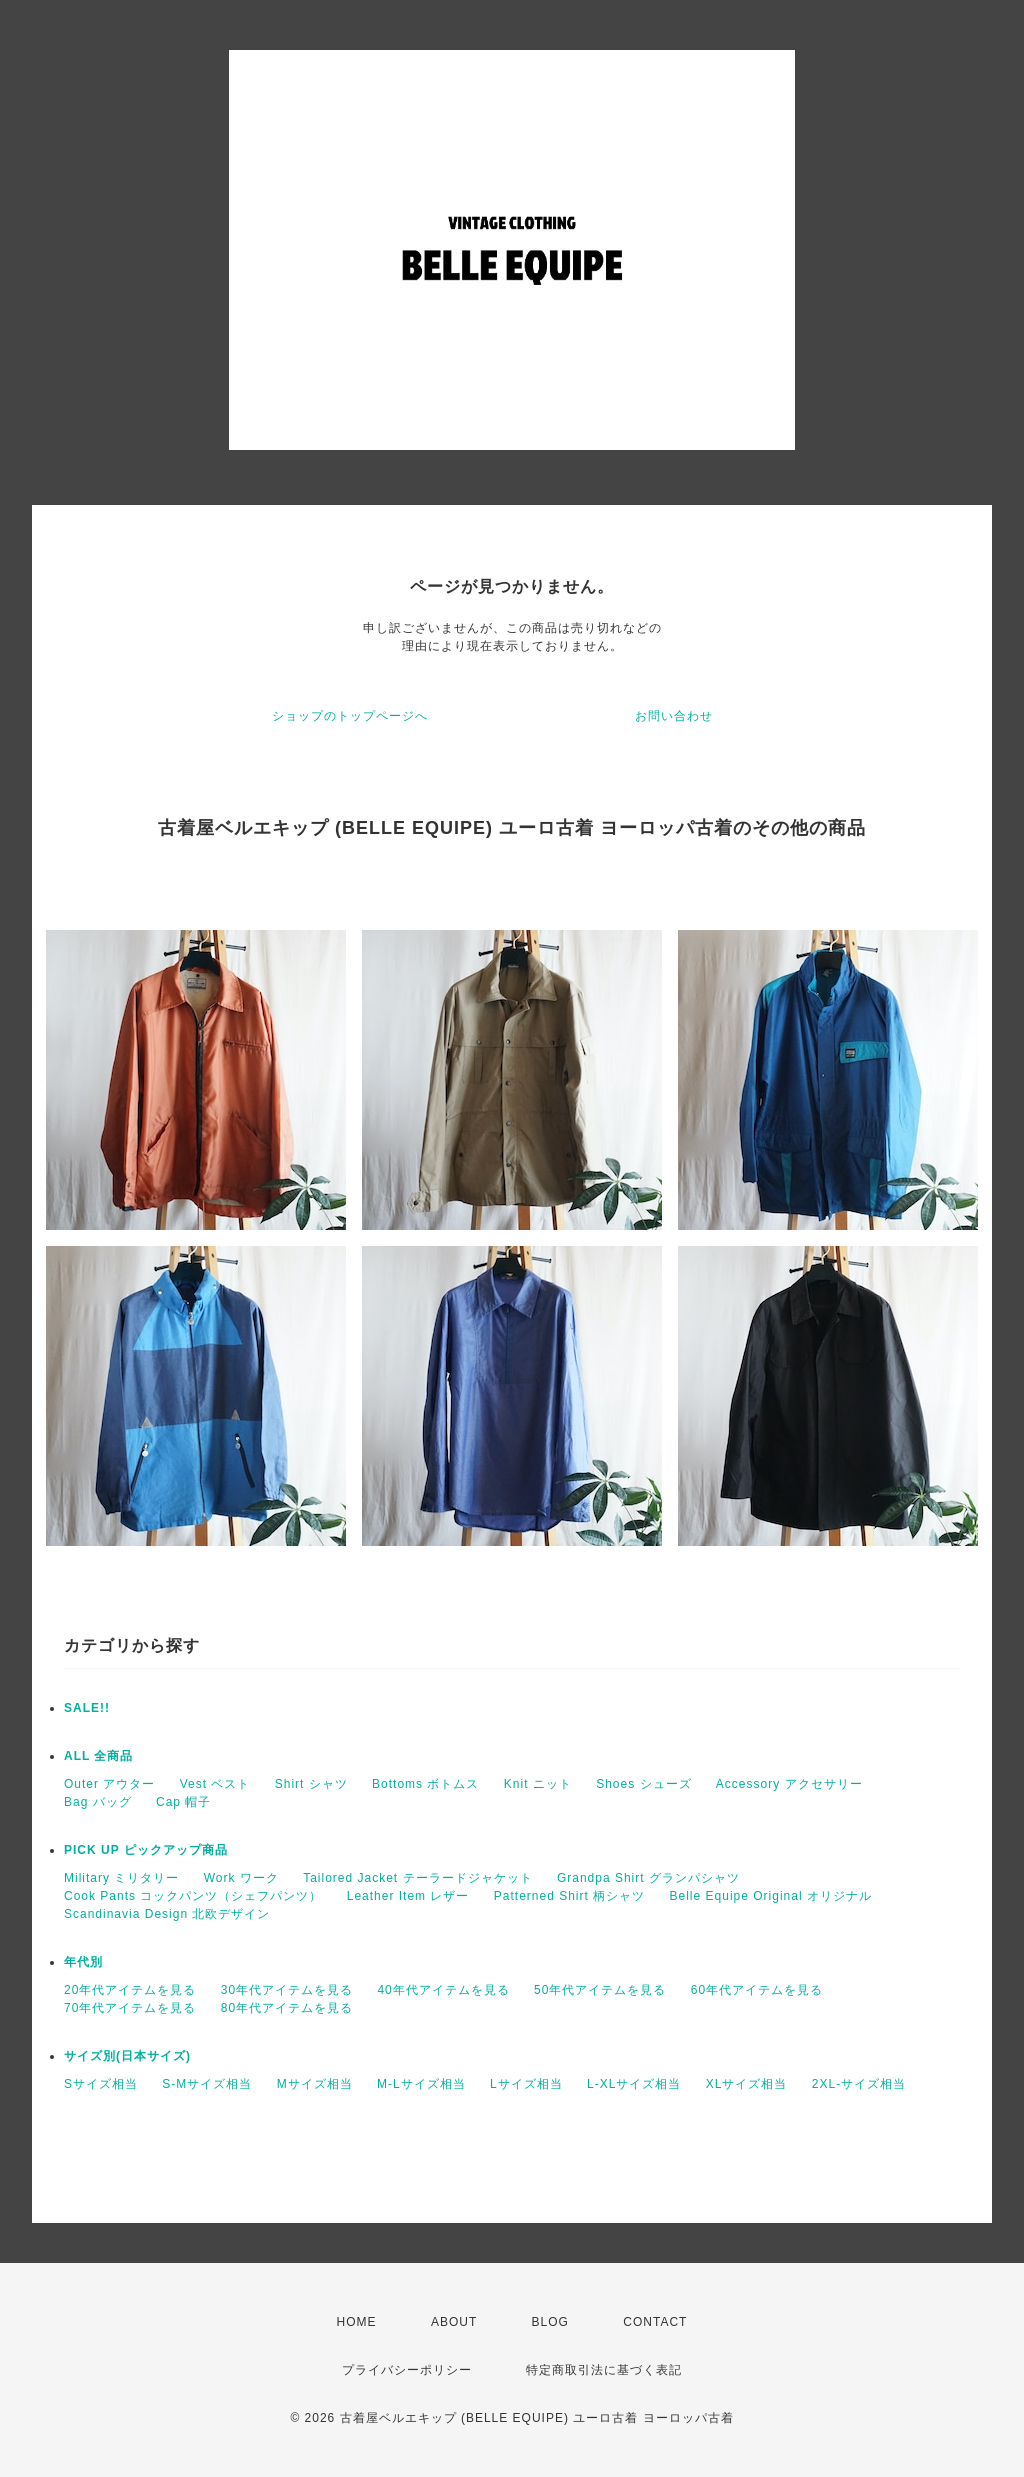 The width and height of the screenshot is (1024, 2477). Describe the element at coordinates (454, 2322) in the screenshot. I see `ABOUT` at that location.